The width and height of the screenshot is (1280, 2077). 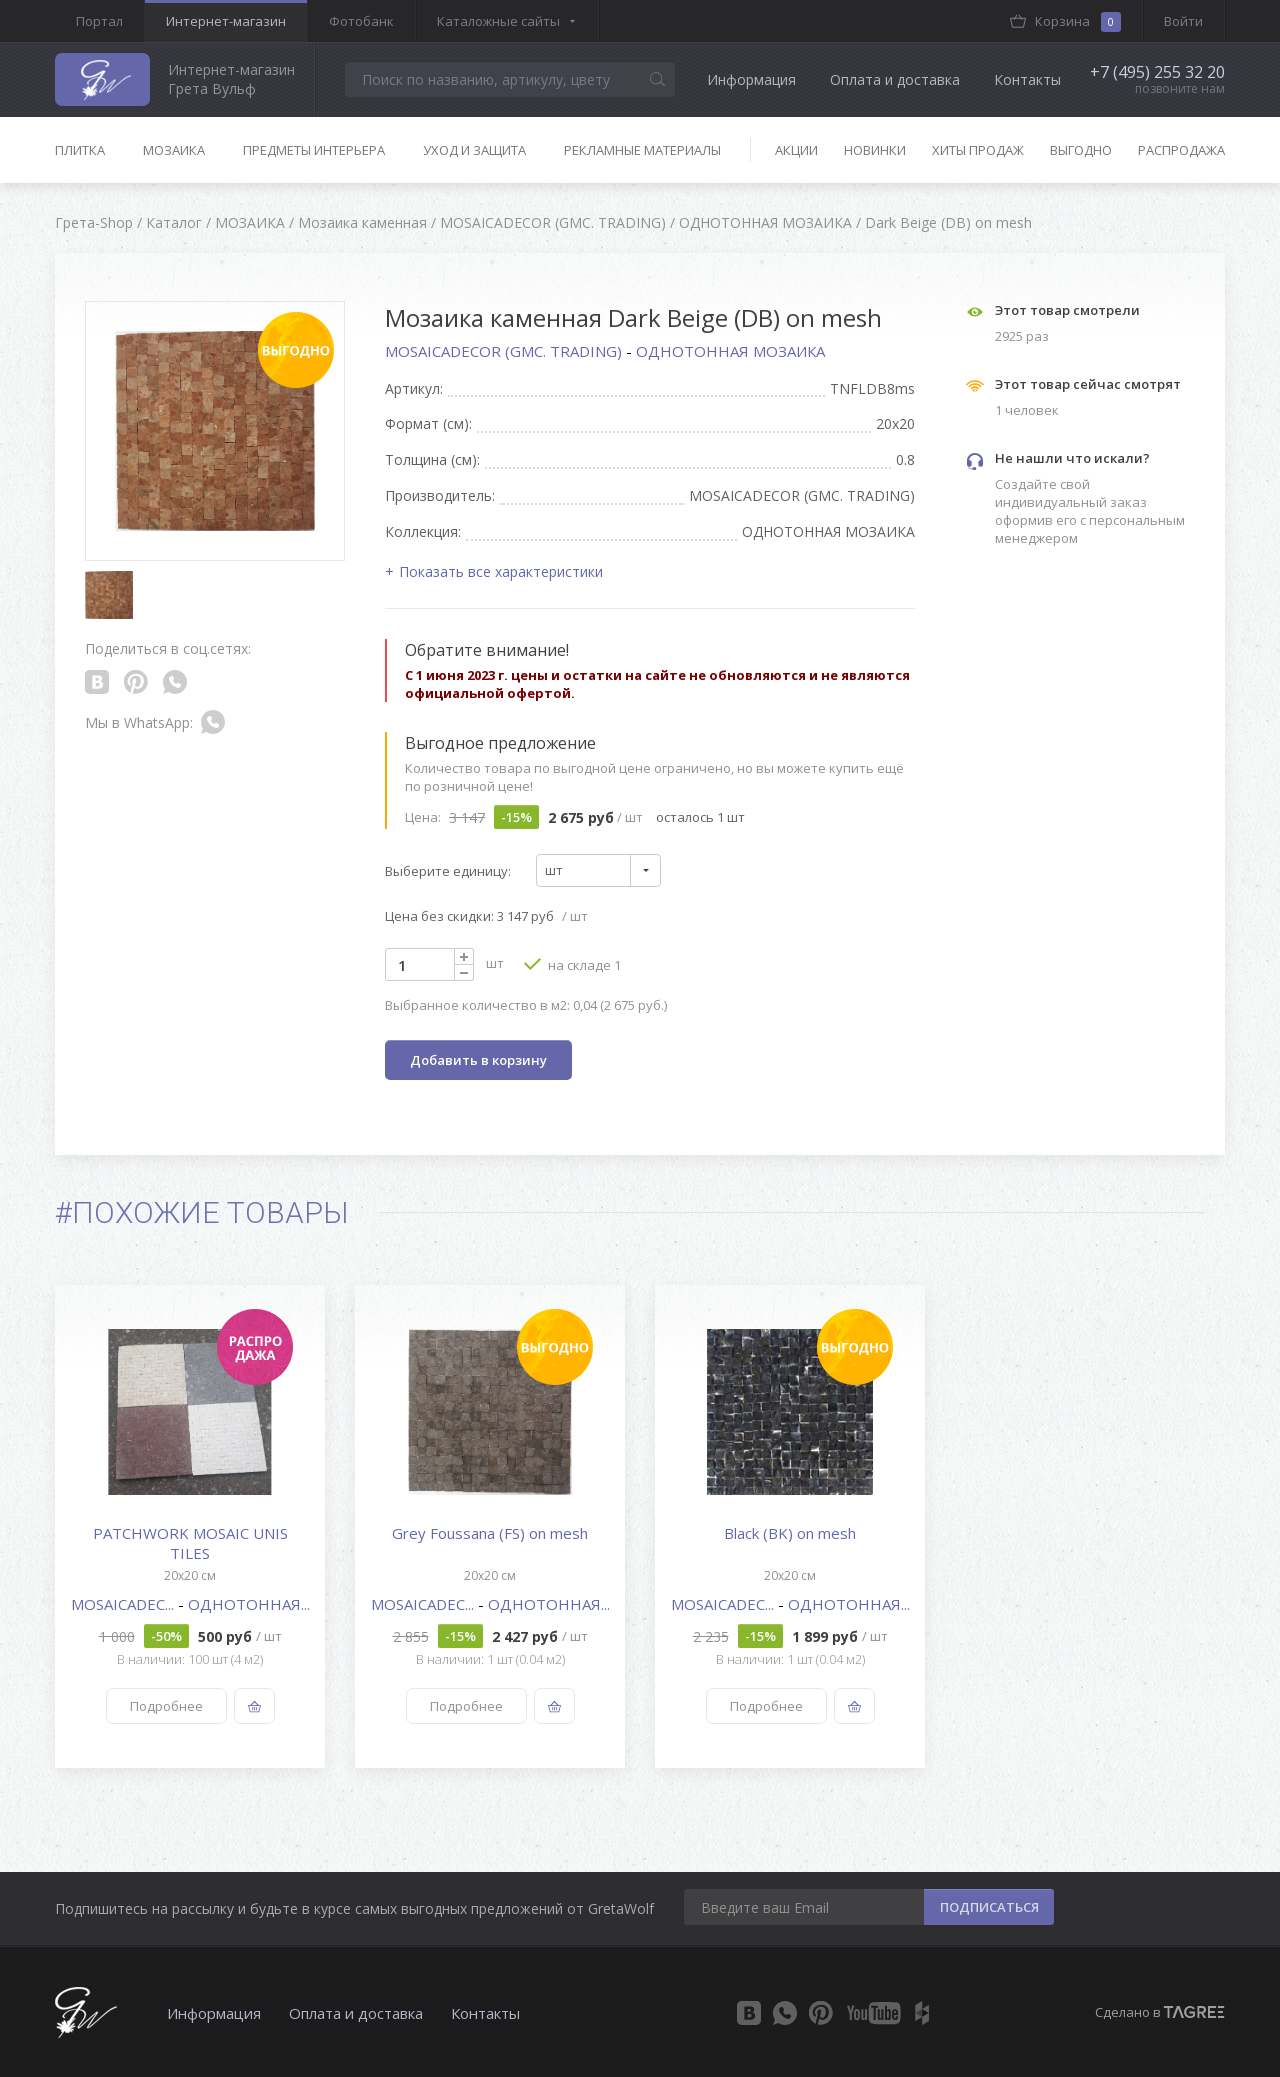 I want to click on Распродажа, so click(x=1181, y=150).